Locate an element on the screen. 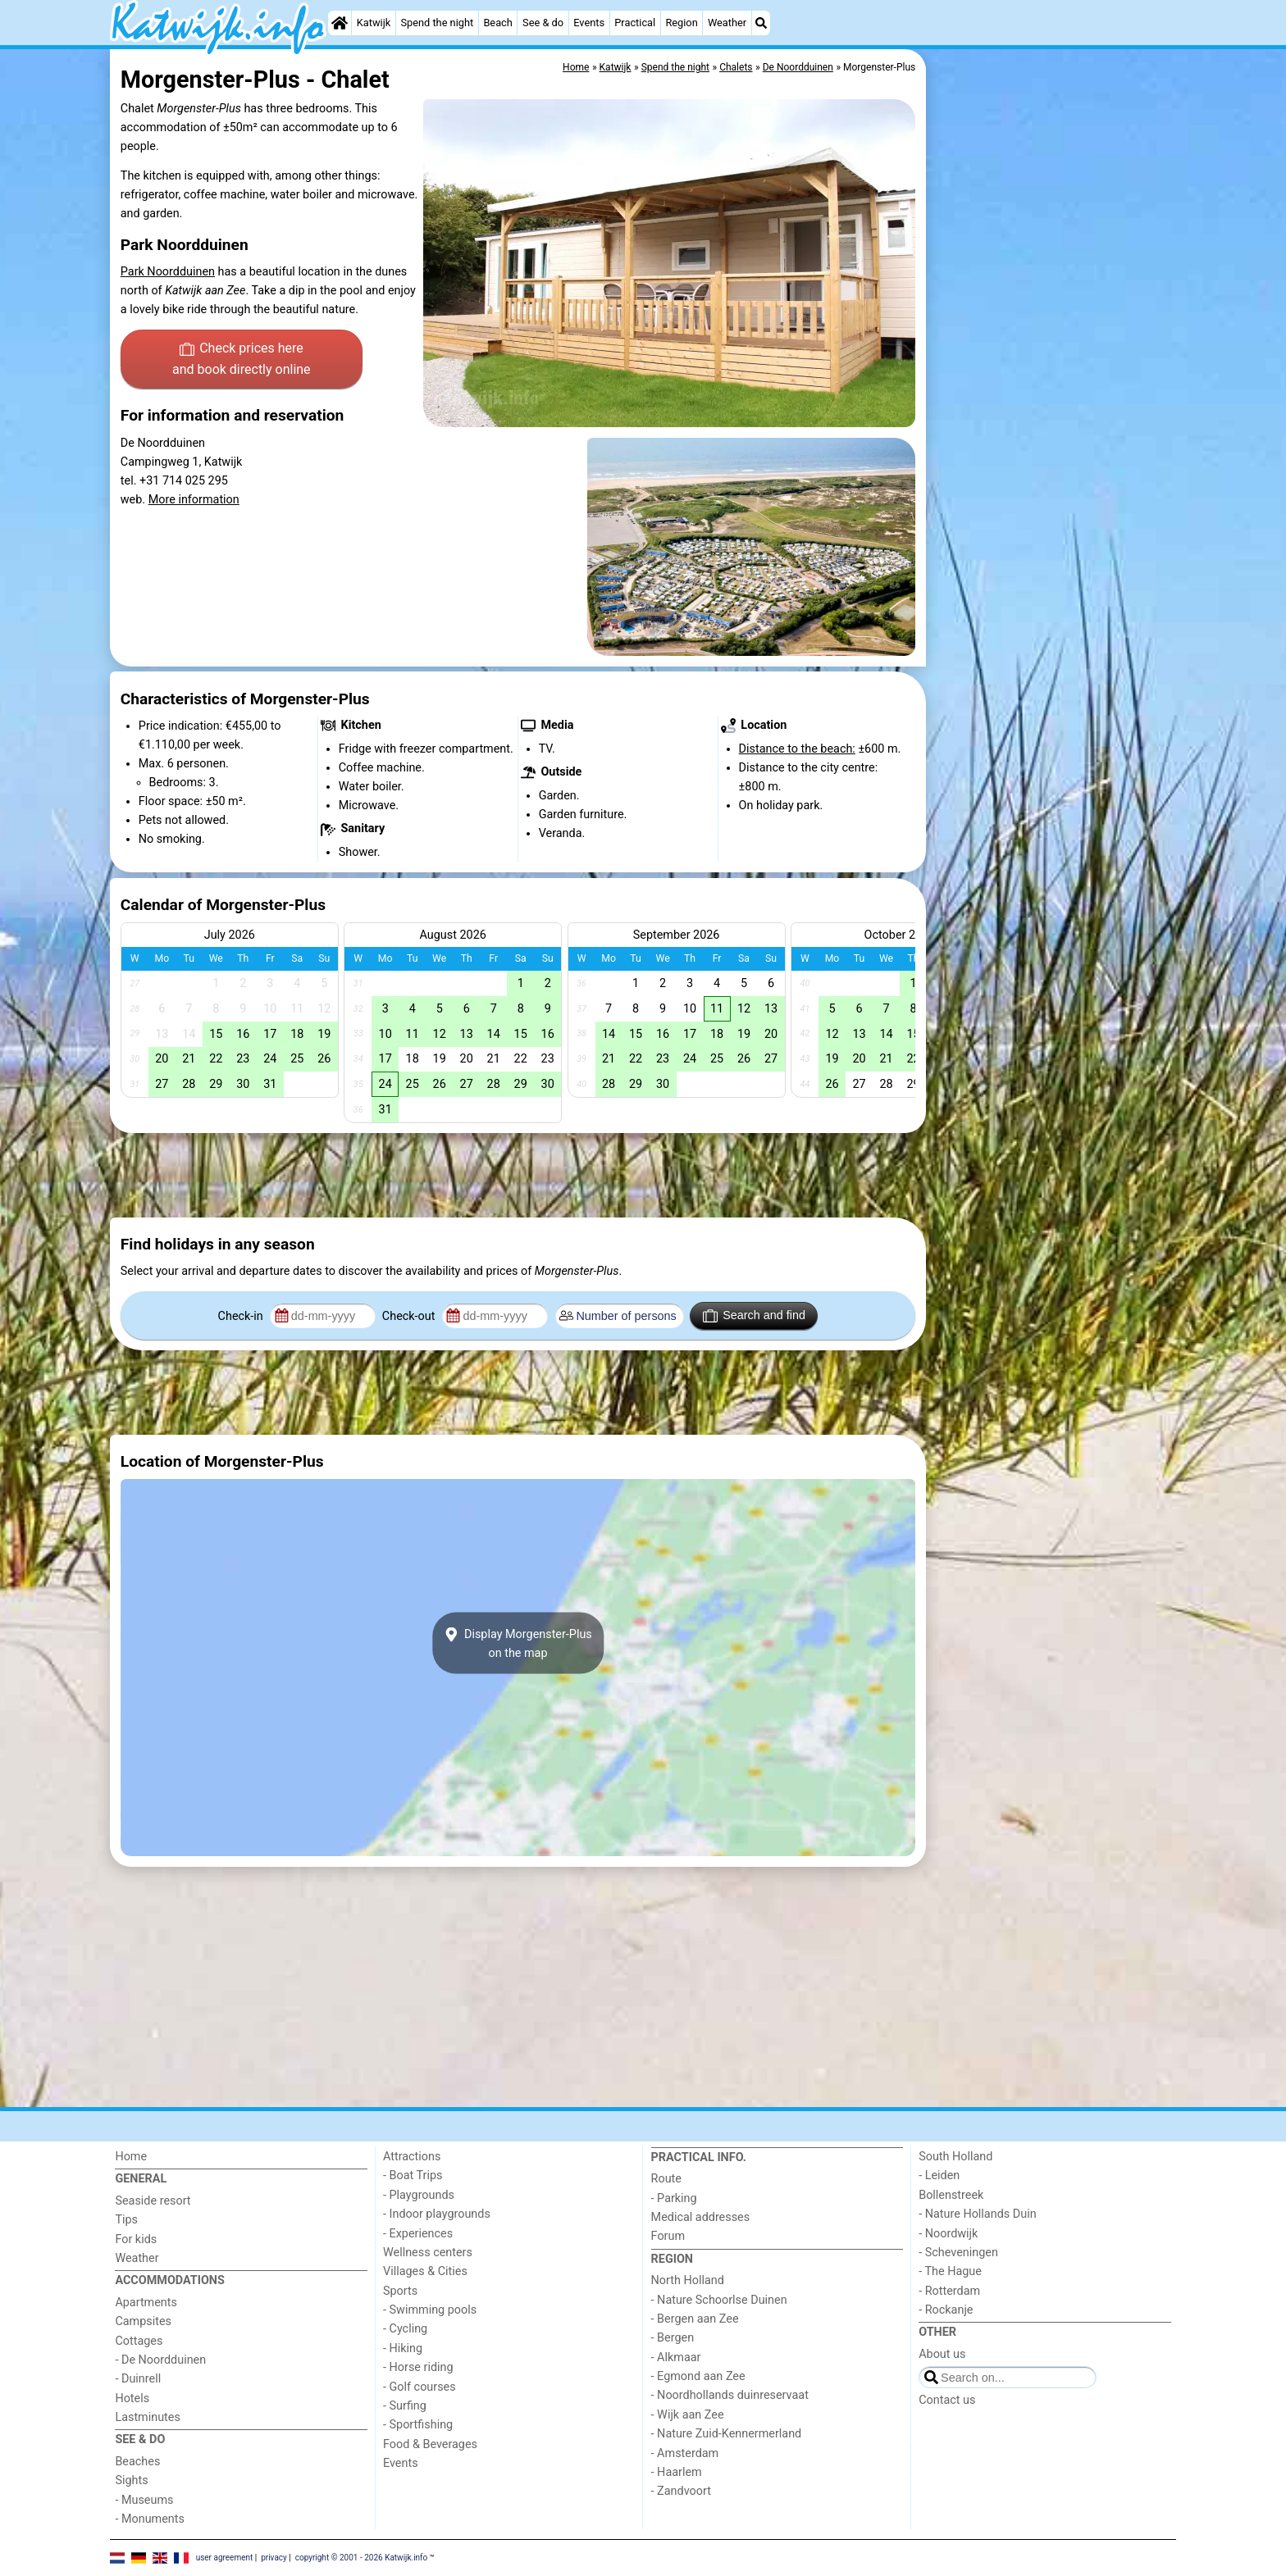  - The Hague is located at coordinates (950, 2271).